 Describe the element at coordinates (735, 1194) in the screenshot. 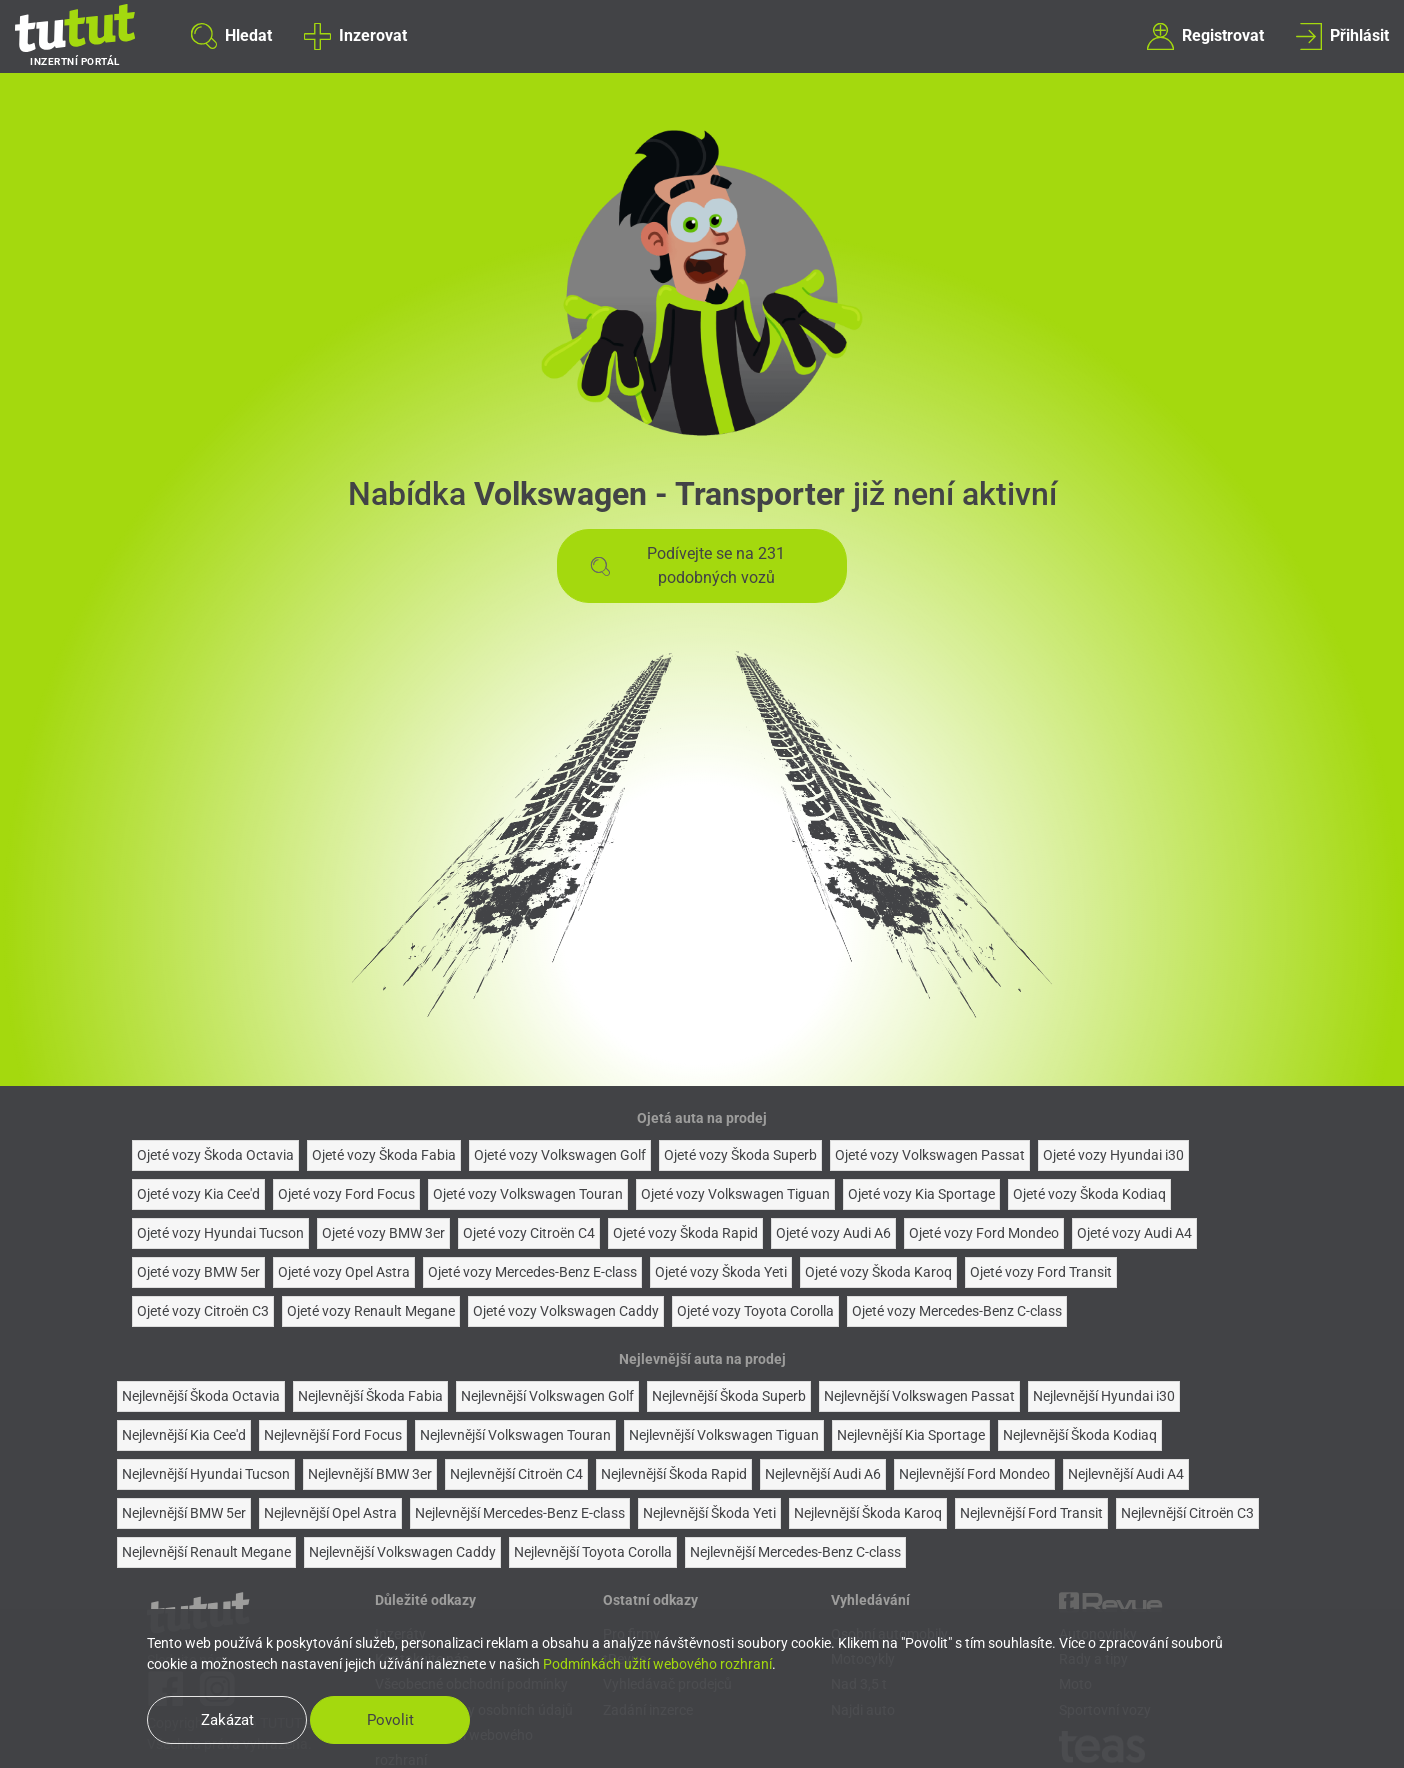

I see `Ojeté vozy Volkswagen Tiguan` at that location.